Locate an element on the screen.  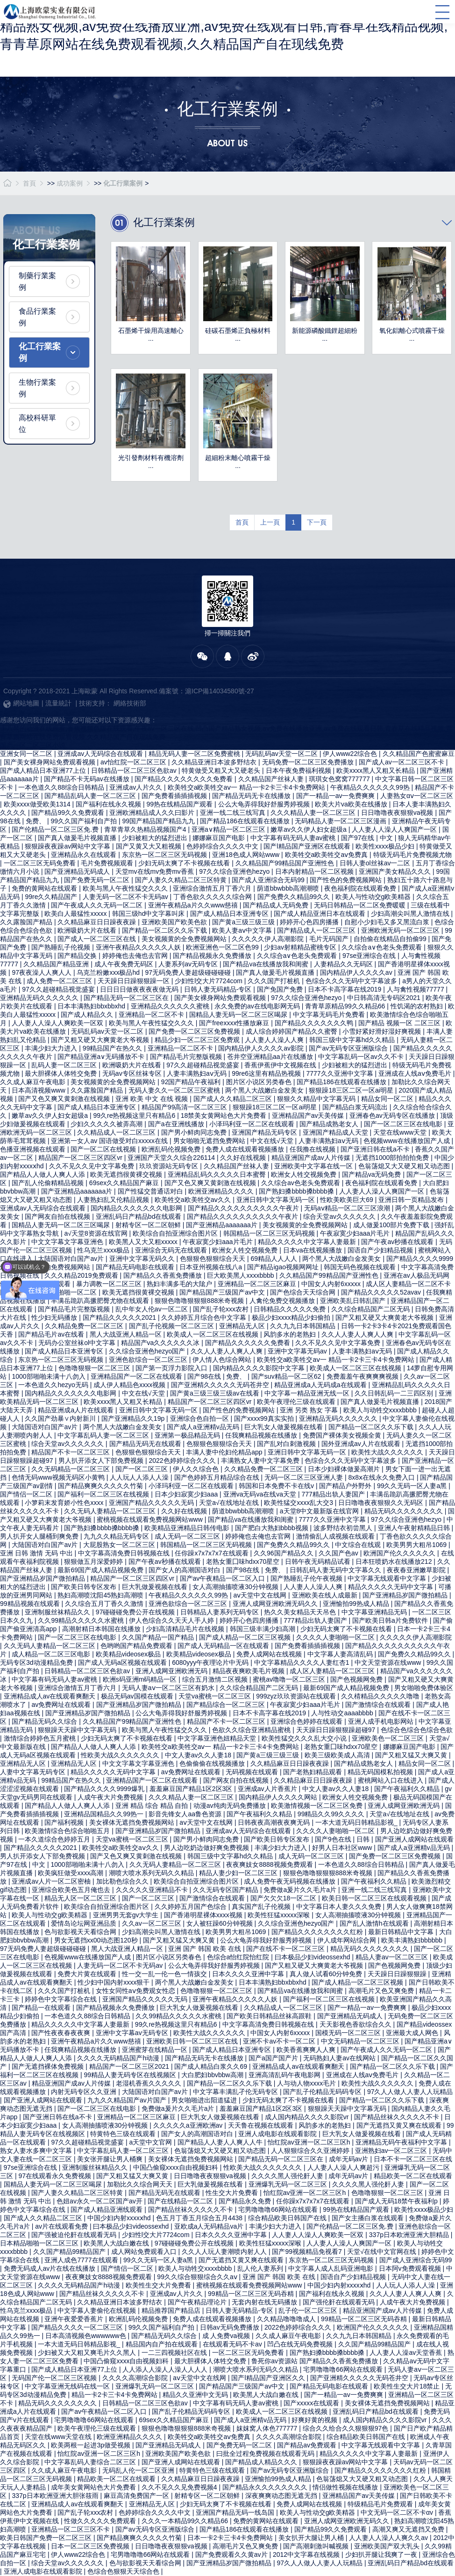
无码免费一区二区三区免费播放 is located at coordinates (308, 762).